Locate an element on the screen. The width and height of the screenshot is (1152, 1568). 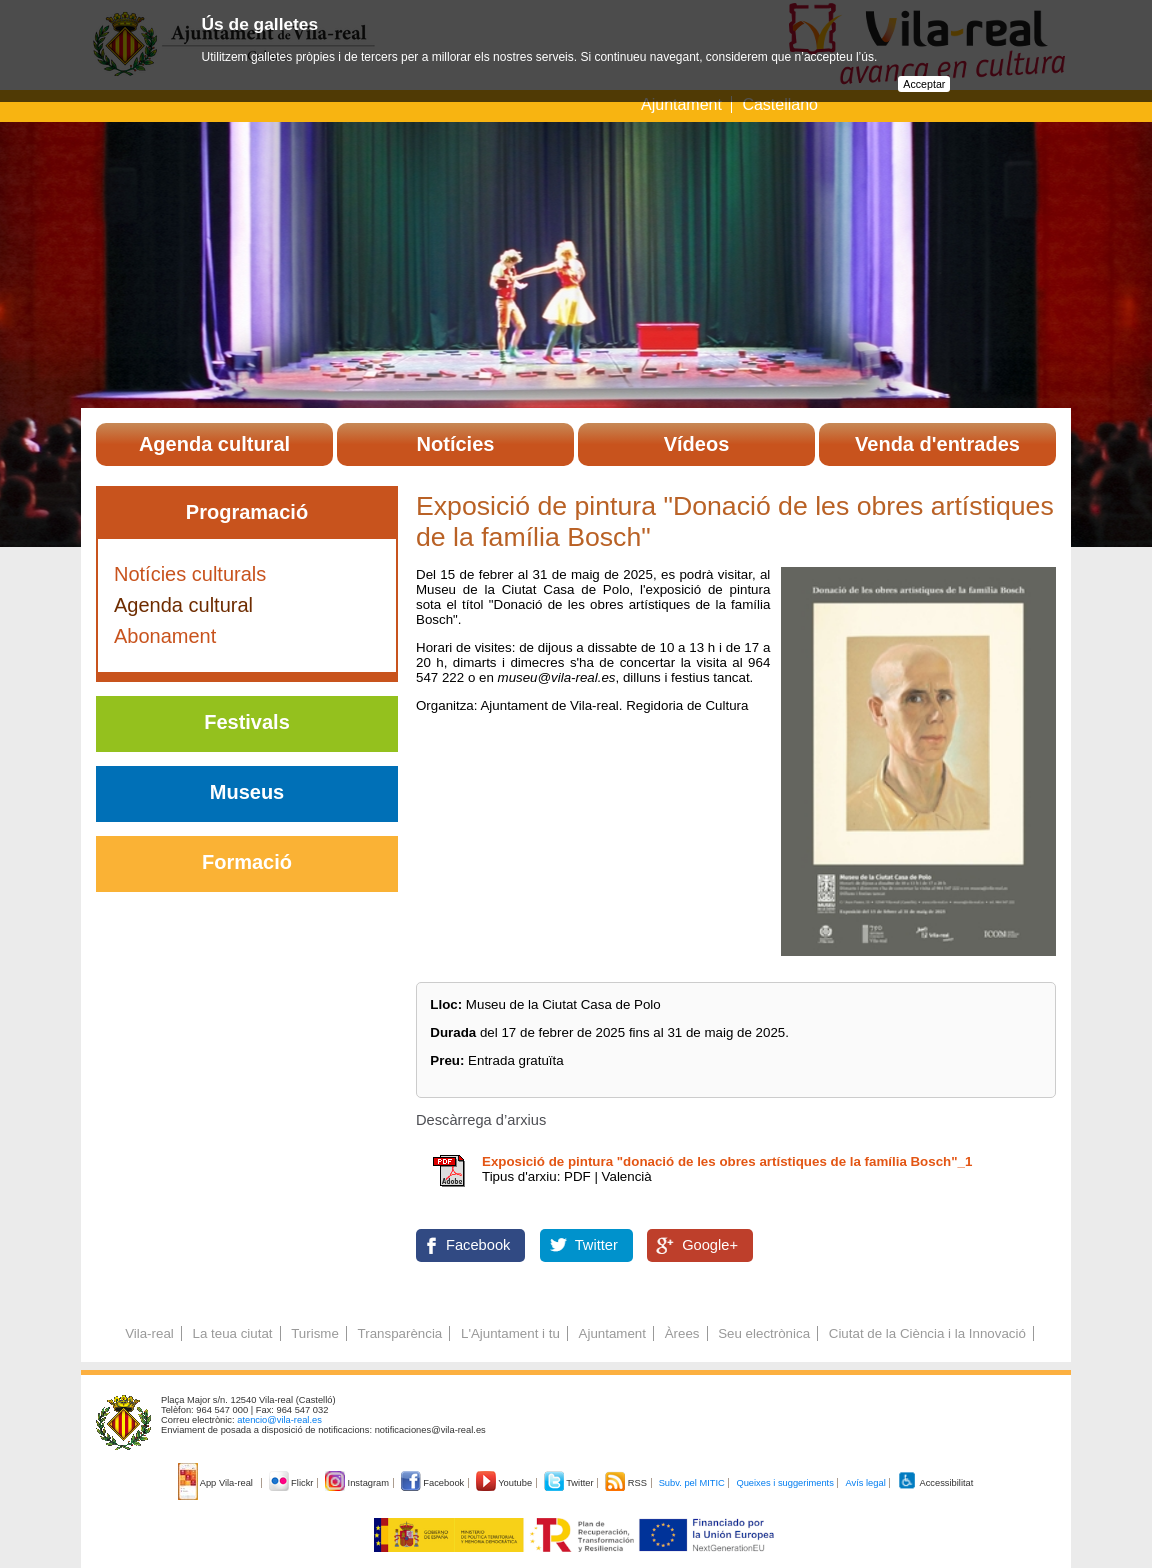
Agenda cultural is located at coordinates (214, 444).